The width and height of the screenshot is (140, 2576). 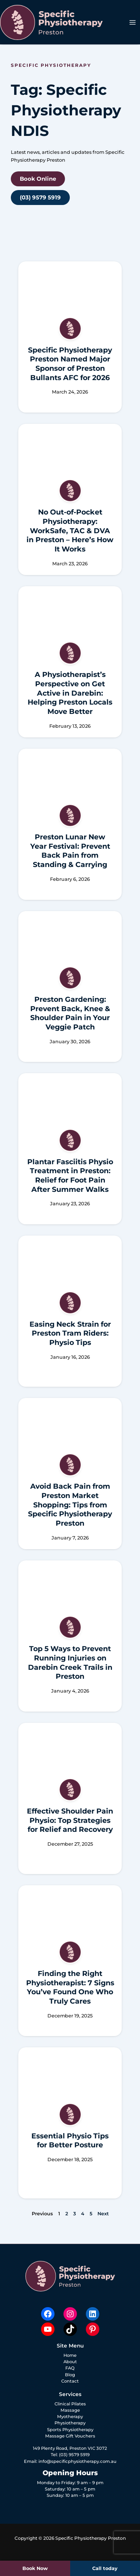 What do you see at coordinates (70, 2403) in the screenshot?
I see `Clinical Pilates` at bounding box center [70, 2403].